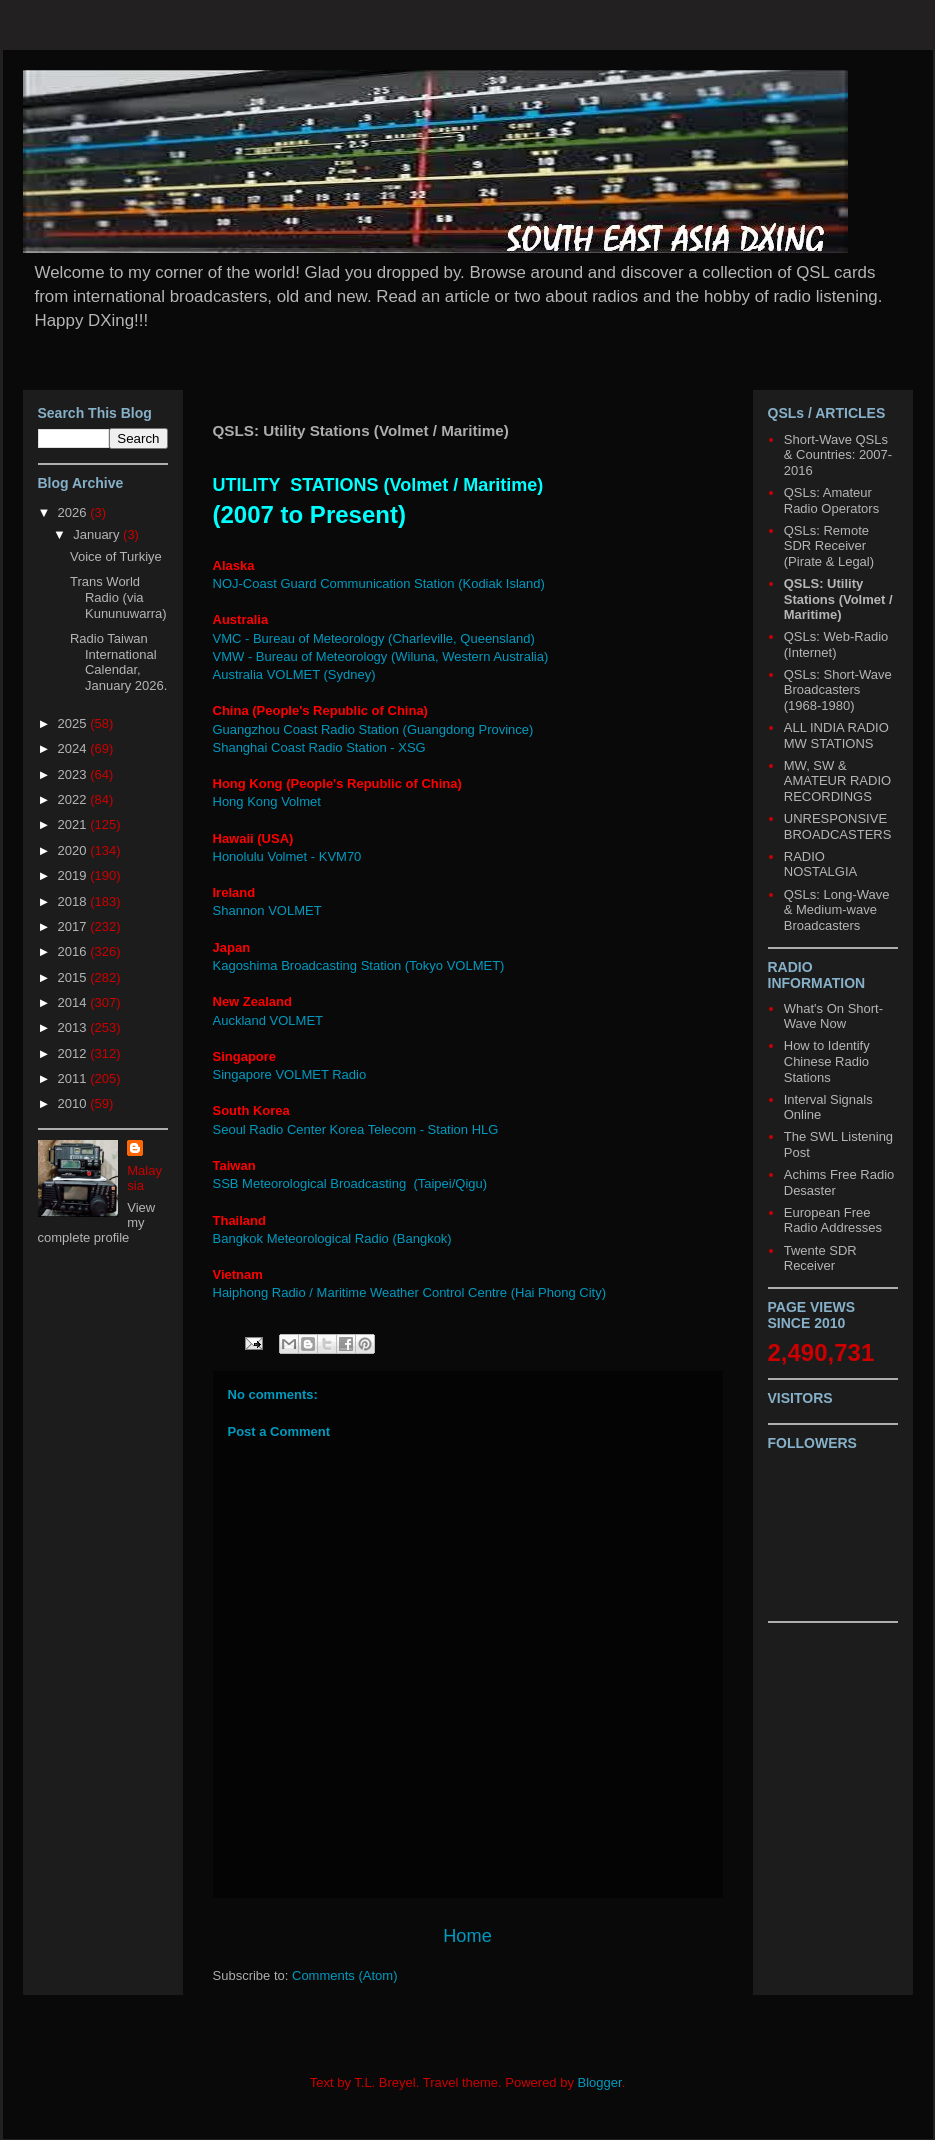 The image size is (935, 2140). I want to click on Comments (Atom), so click(344, 1975).